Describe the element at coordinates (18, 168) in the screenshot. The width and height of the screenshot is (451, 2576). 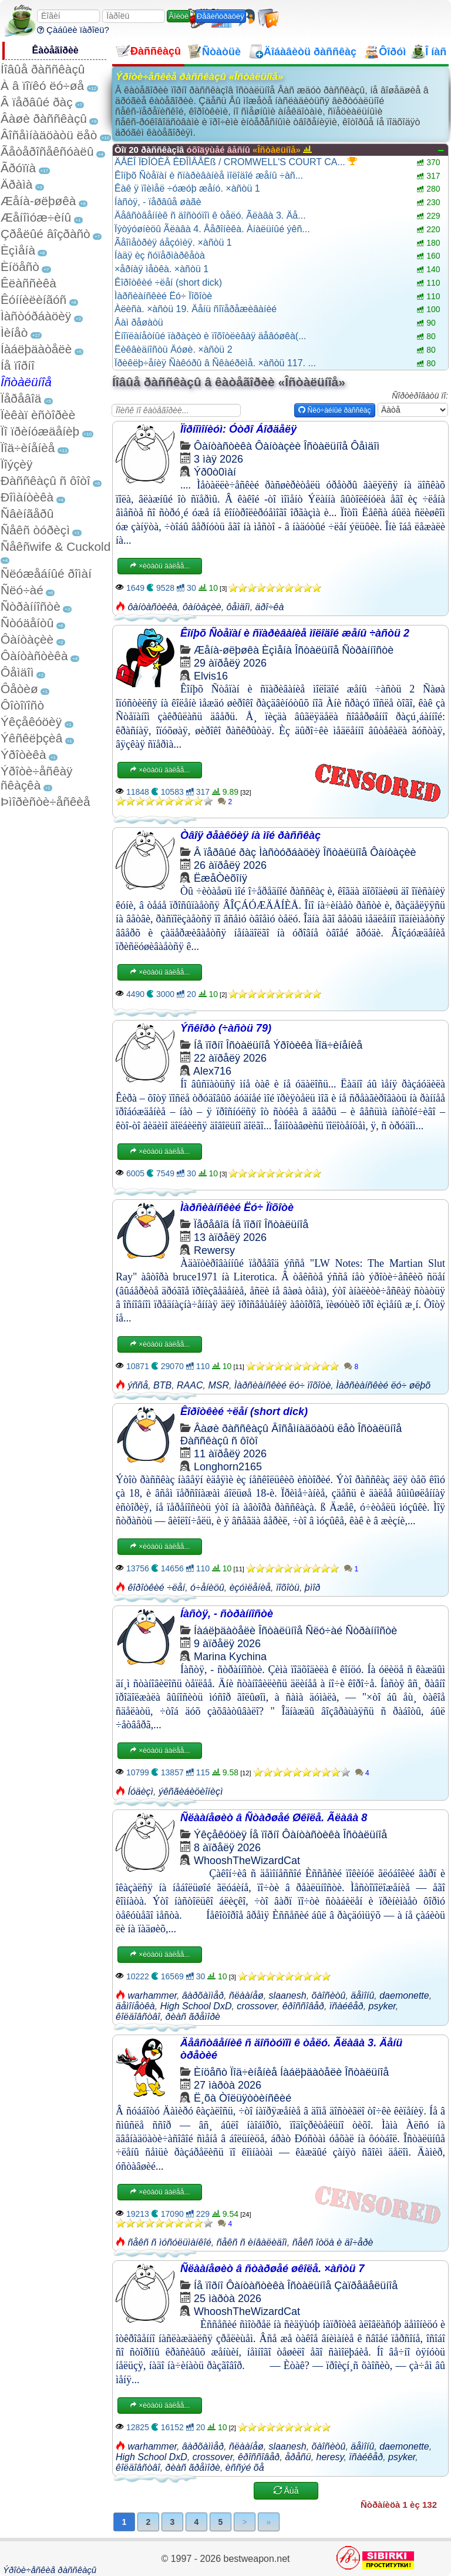
I see `Ãðóïïà` at that location.